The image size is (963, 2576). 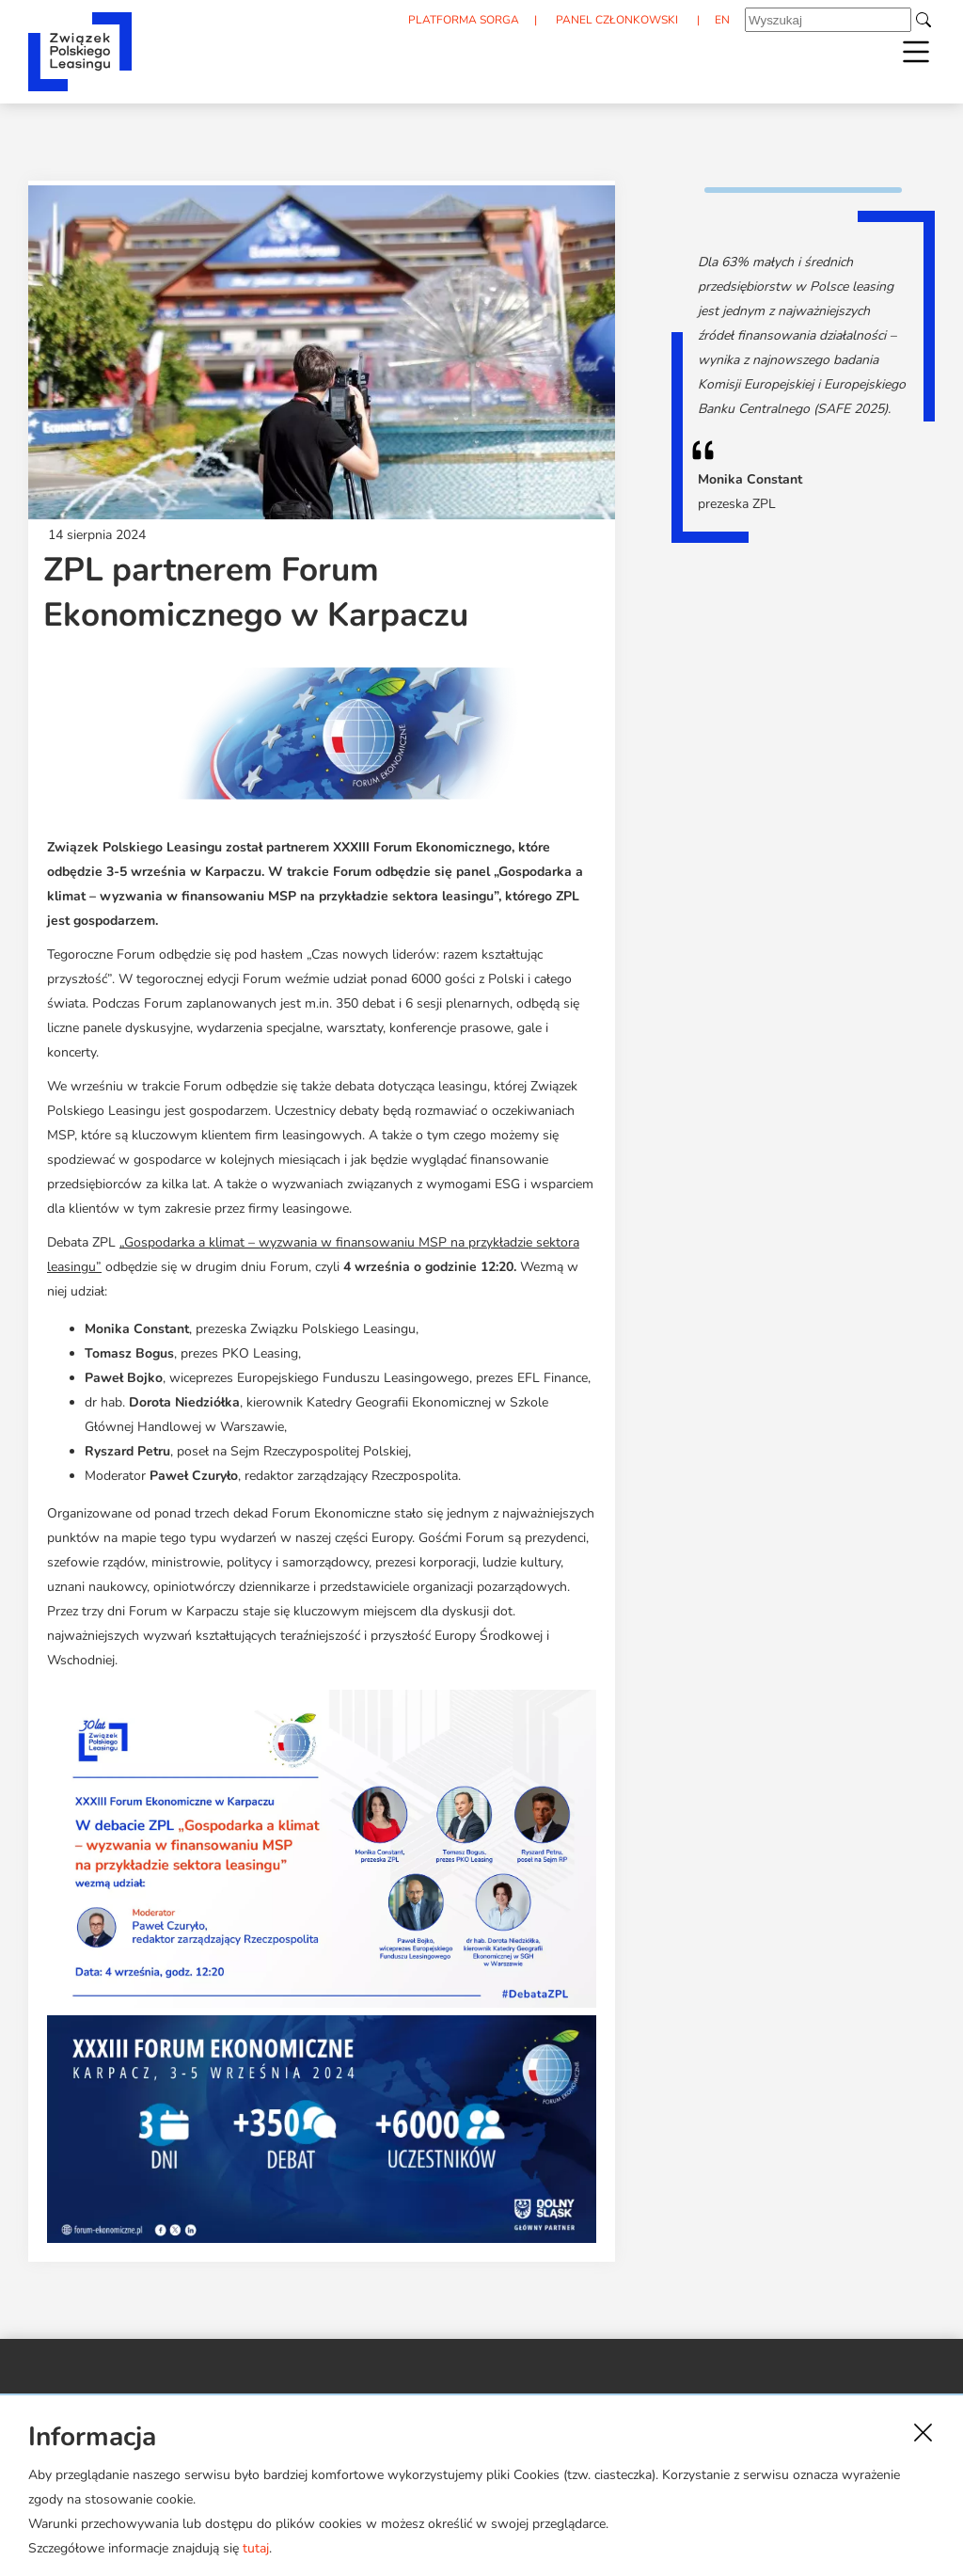 I want to click on tutaj, so click(x=256, y=2548).